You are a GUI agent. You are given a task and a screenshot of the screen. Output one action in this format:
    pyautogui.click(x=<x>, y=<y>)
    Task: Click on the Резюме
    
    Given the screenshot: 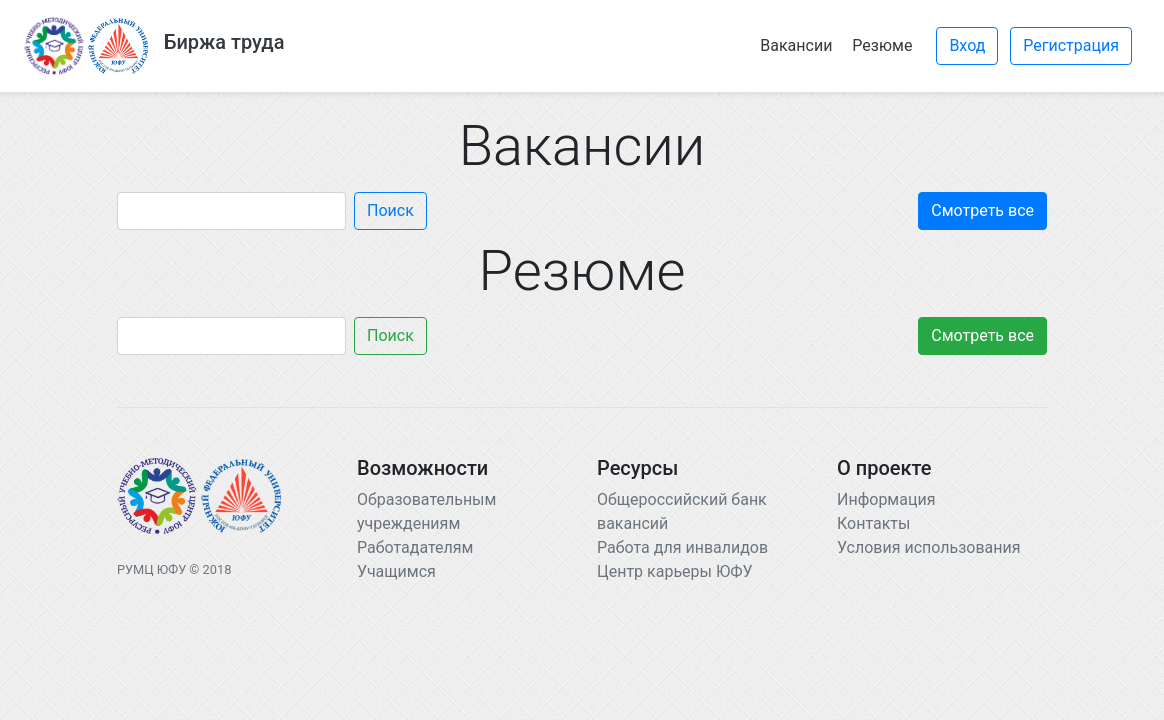 What is the action you would take?
    pyautogui.click(x=882, y=45)
    